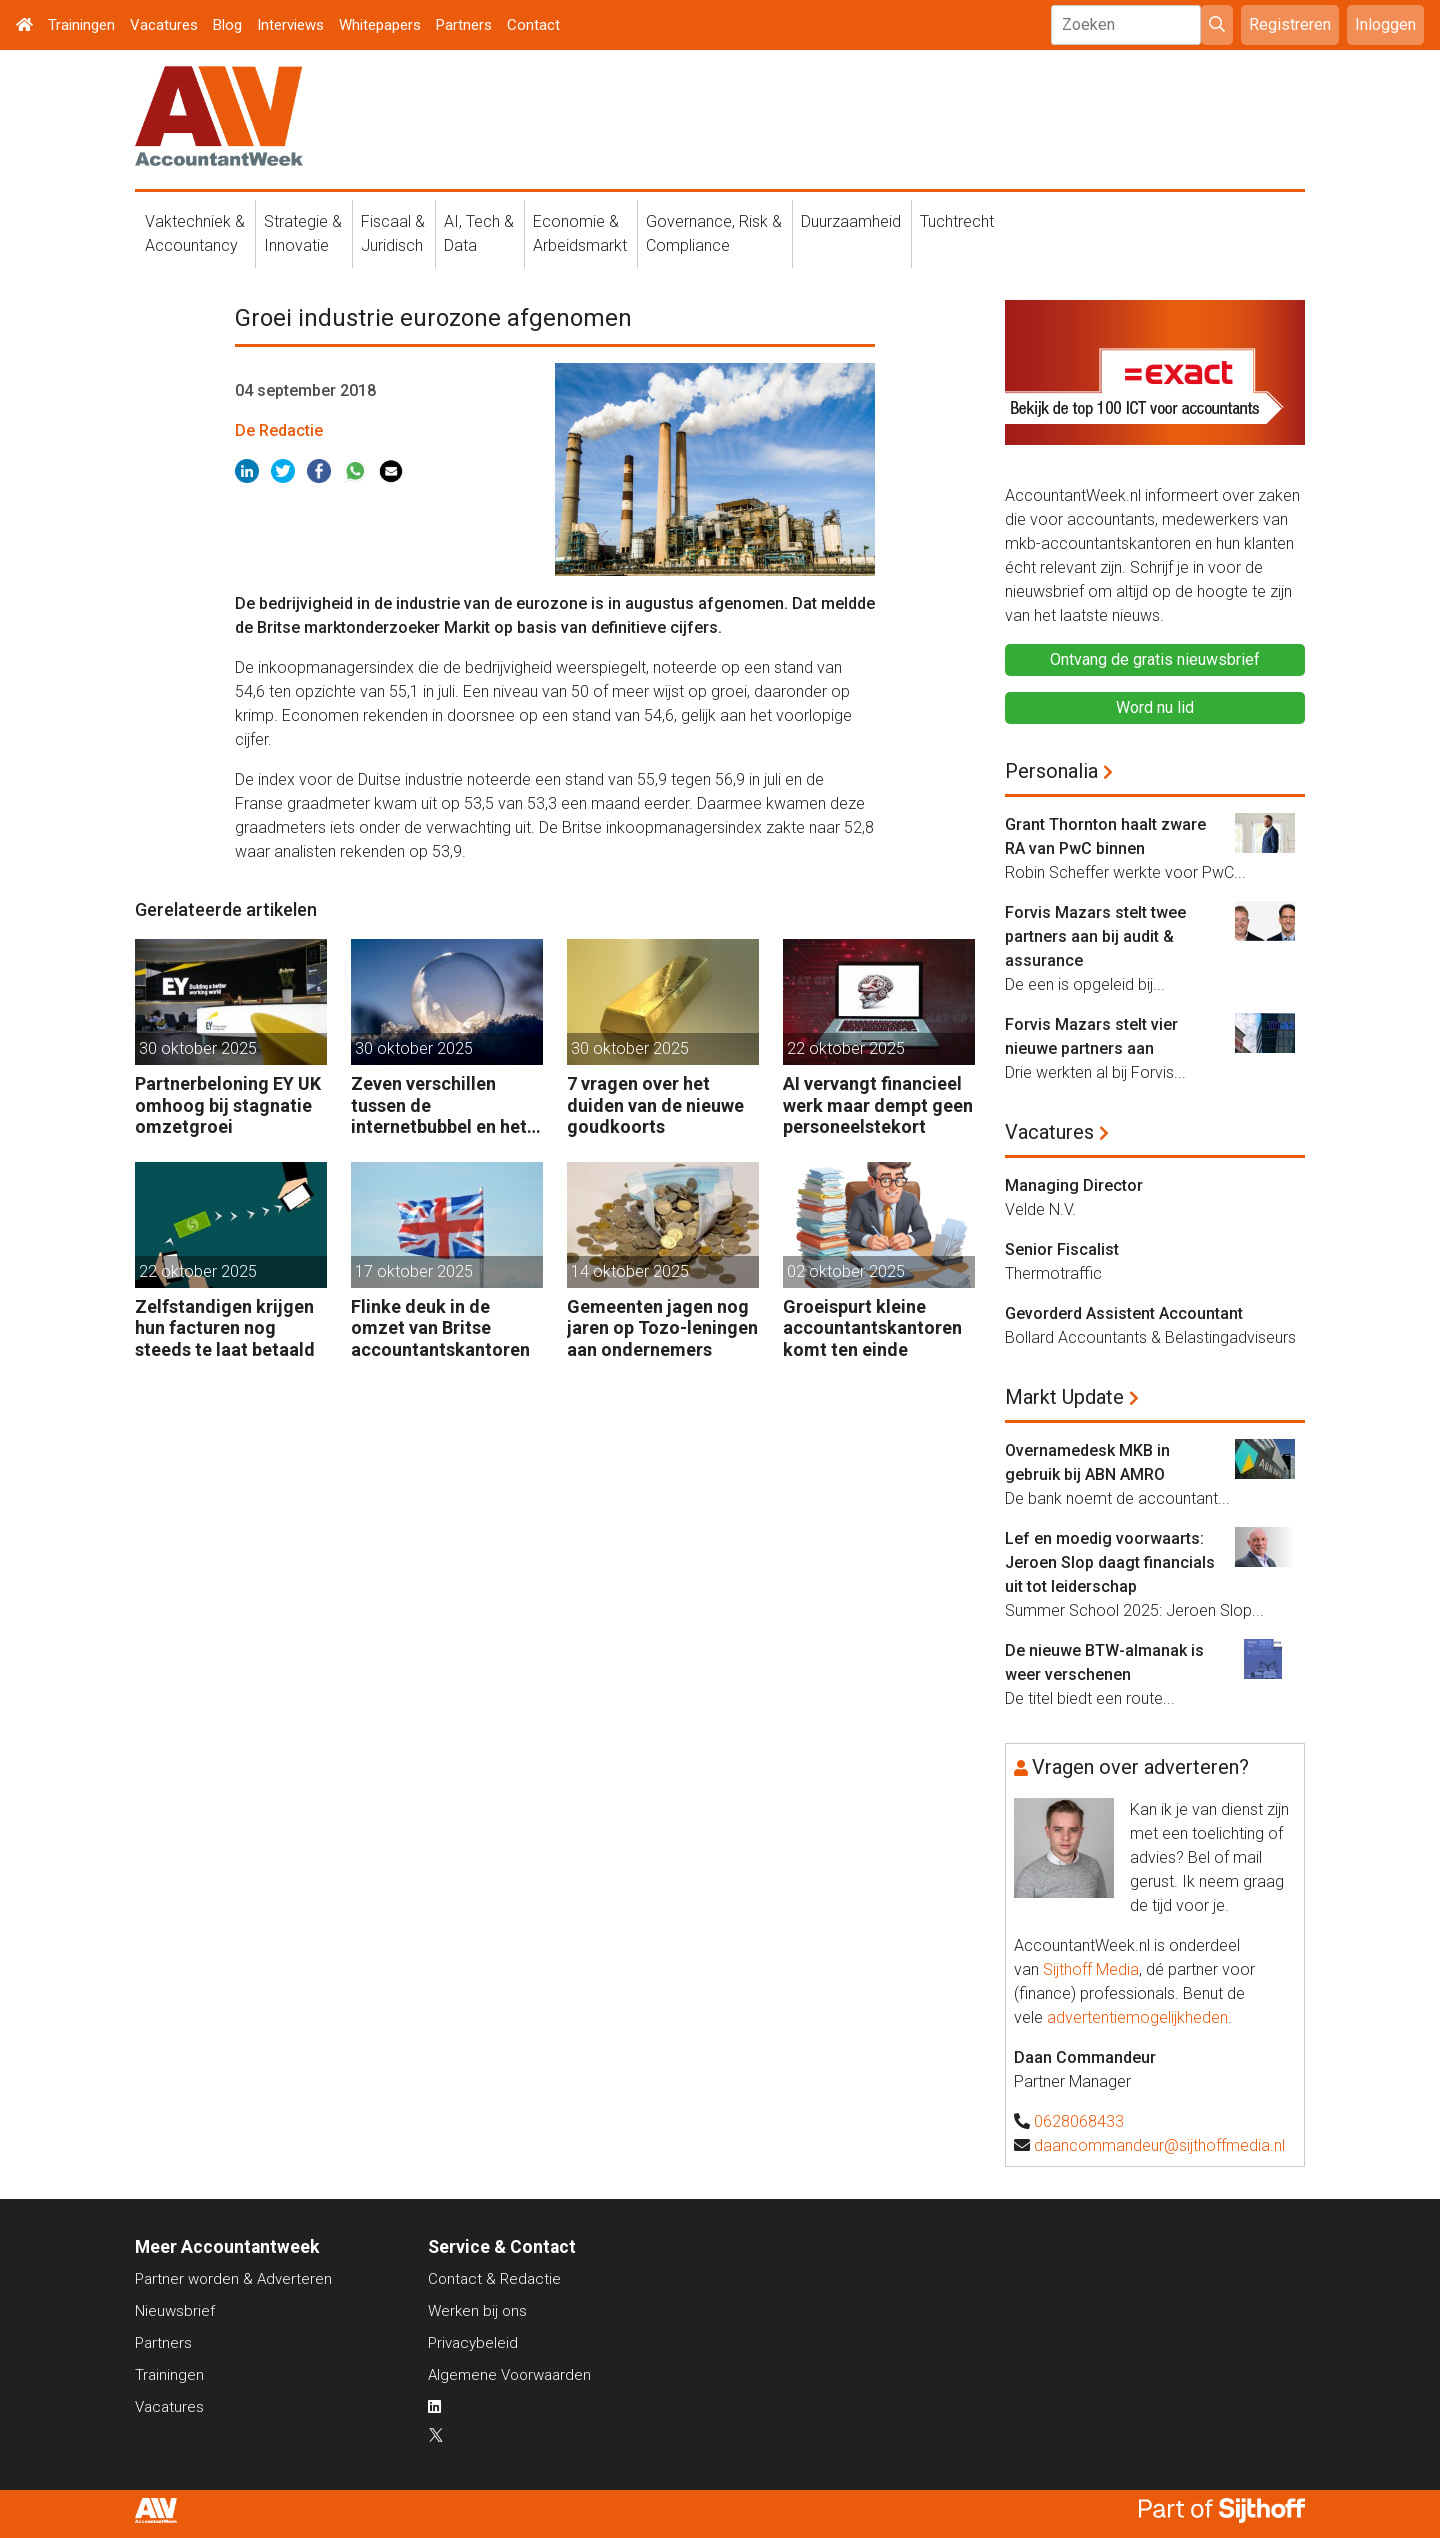 Image resolution: width=1440 pixels, height=2538 pixels. Describe the element at coordinates (655, 1105) in the screenshot. I see `7 vragen over het duiden van de nieuwe goudkoorts` at that location.